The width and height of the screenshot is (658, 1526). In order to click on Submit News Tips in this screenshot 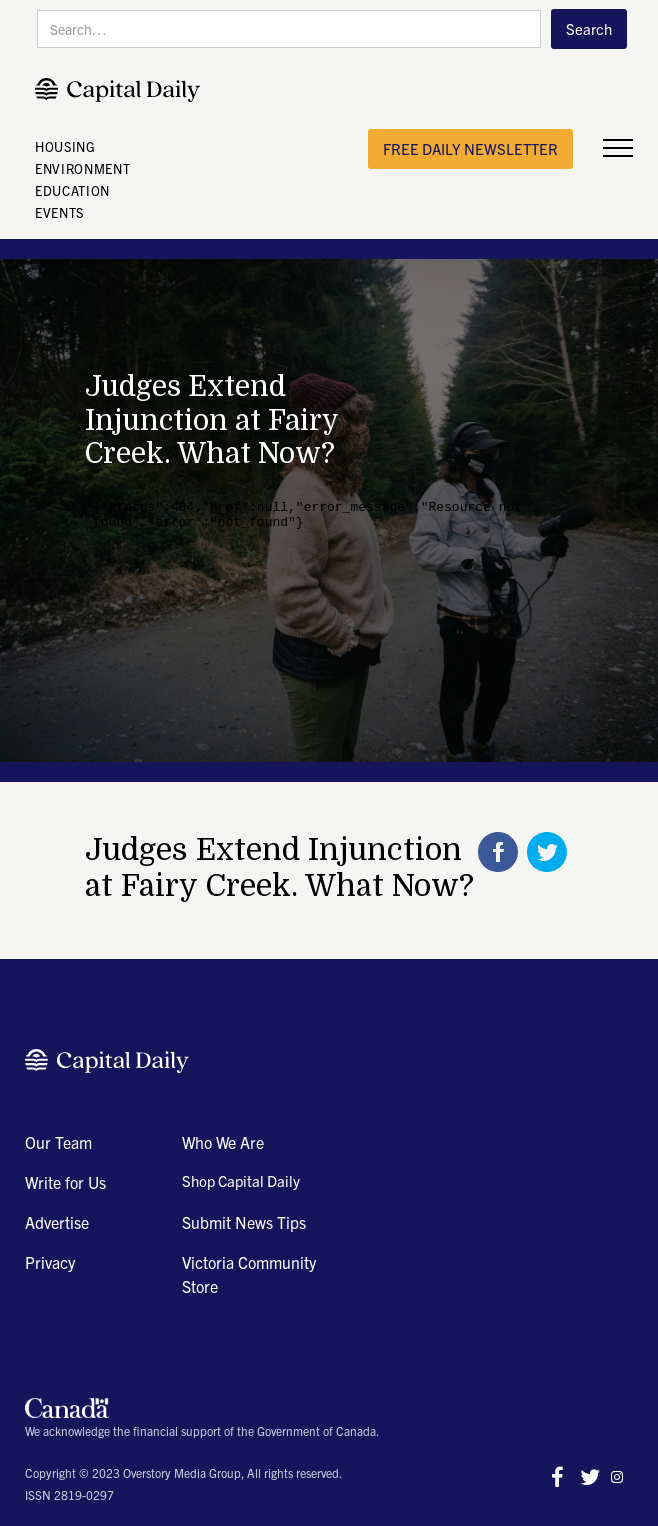, I will do `click(244, 1222)`.